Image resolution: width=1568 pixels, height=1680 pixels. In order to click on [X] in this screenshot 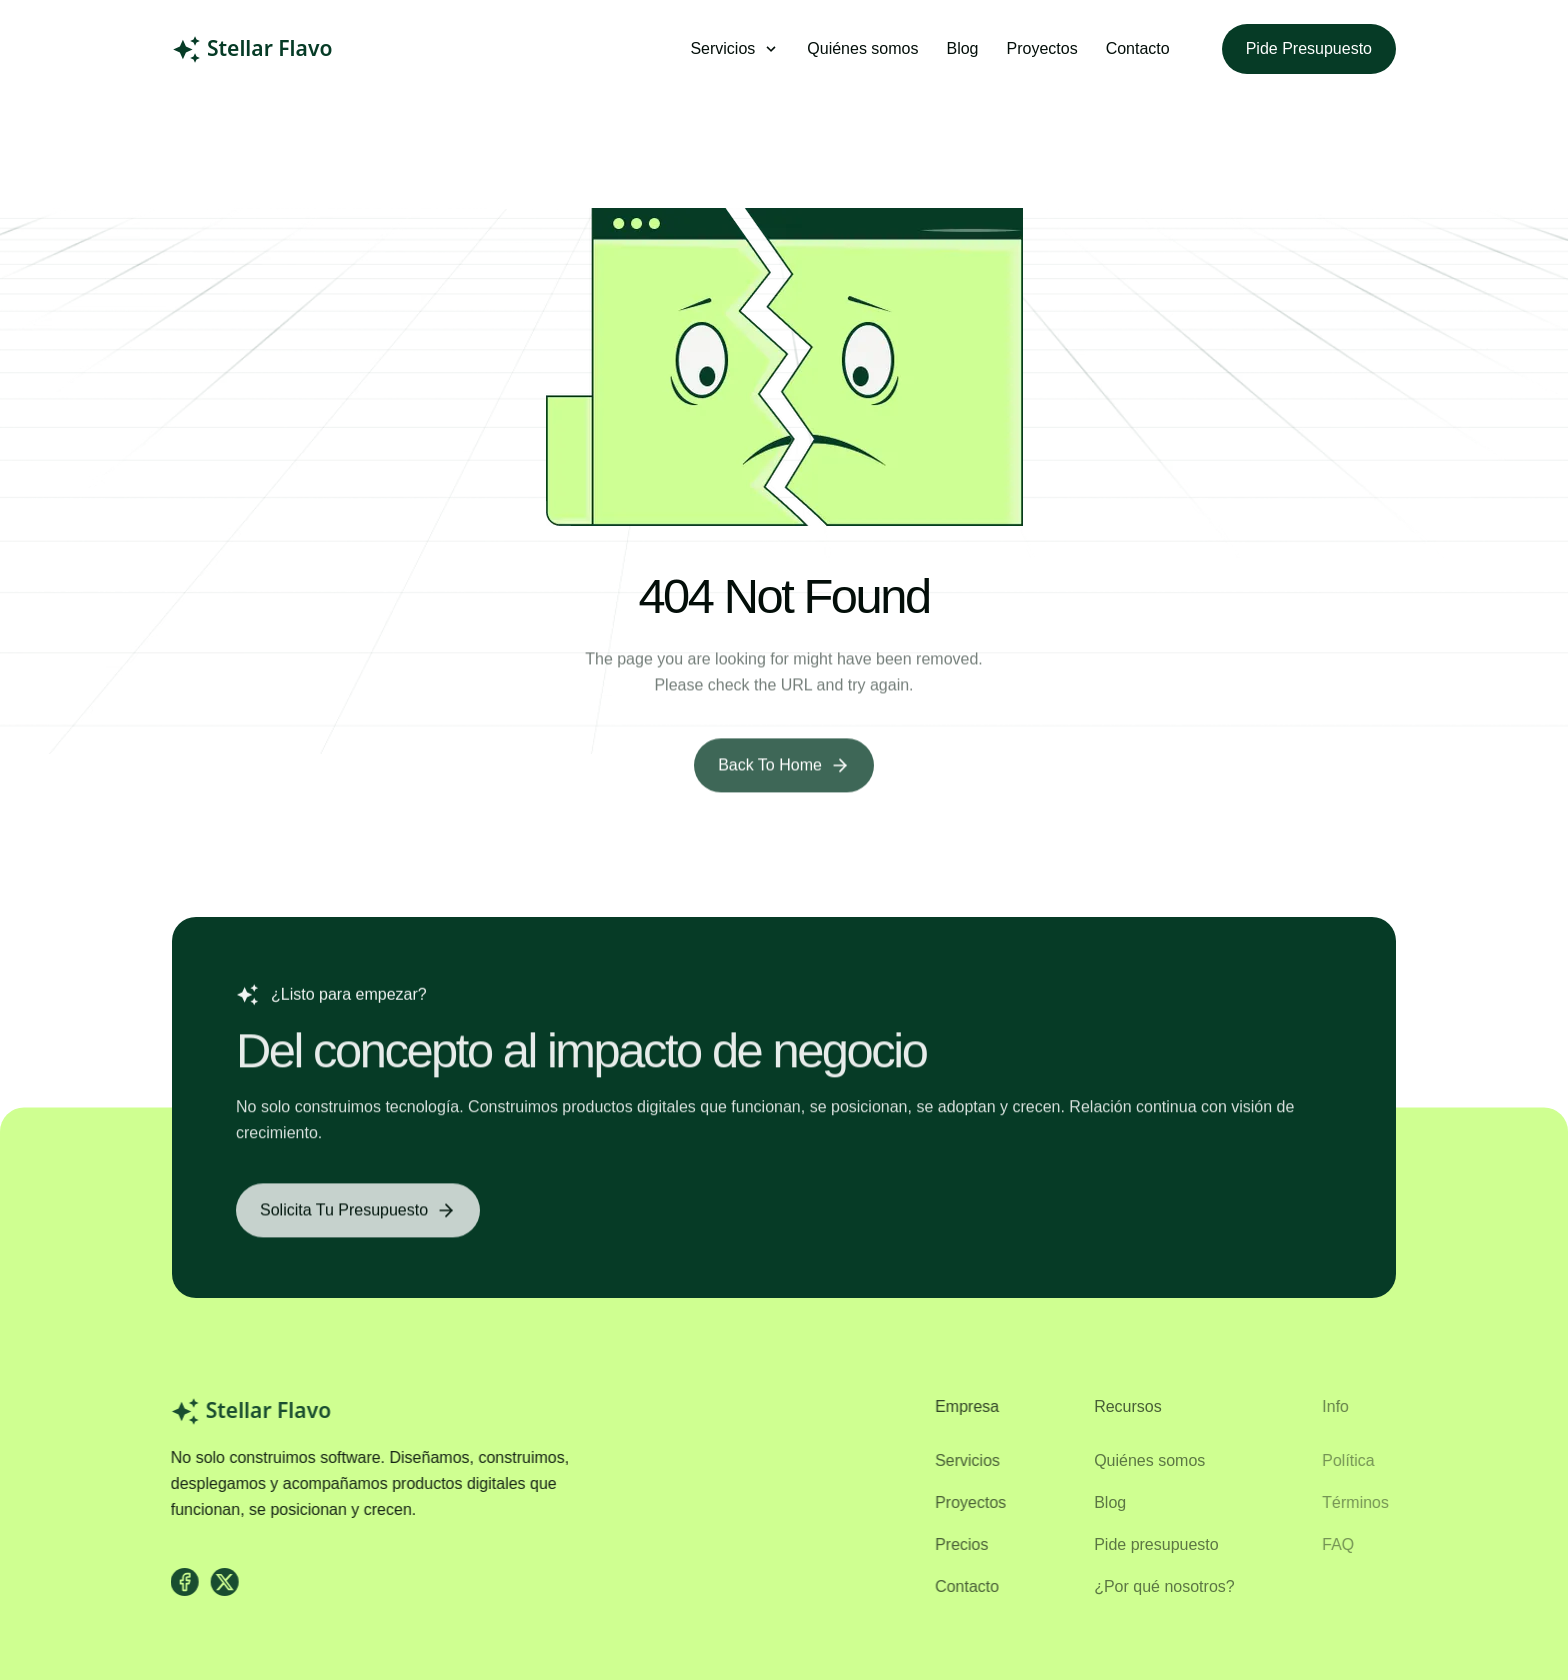, I will do `click(218, 1582)`.